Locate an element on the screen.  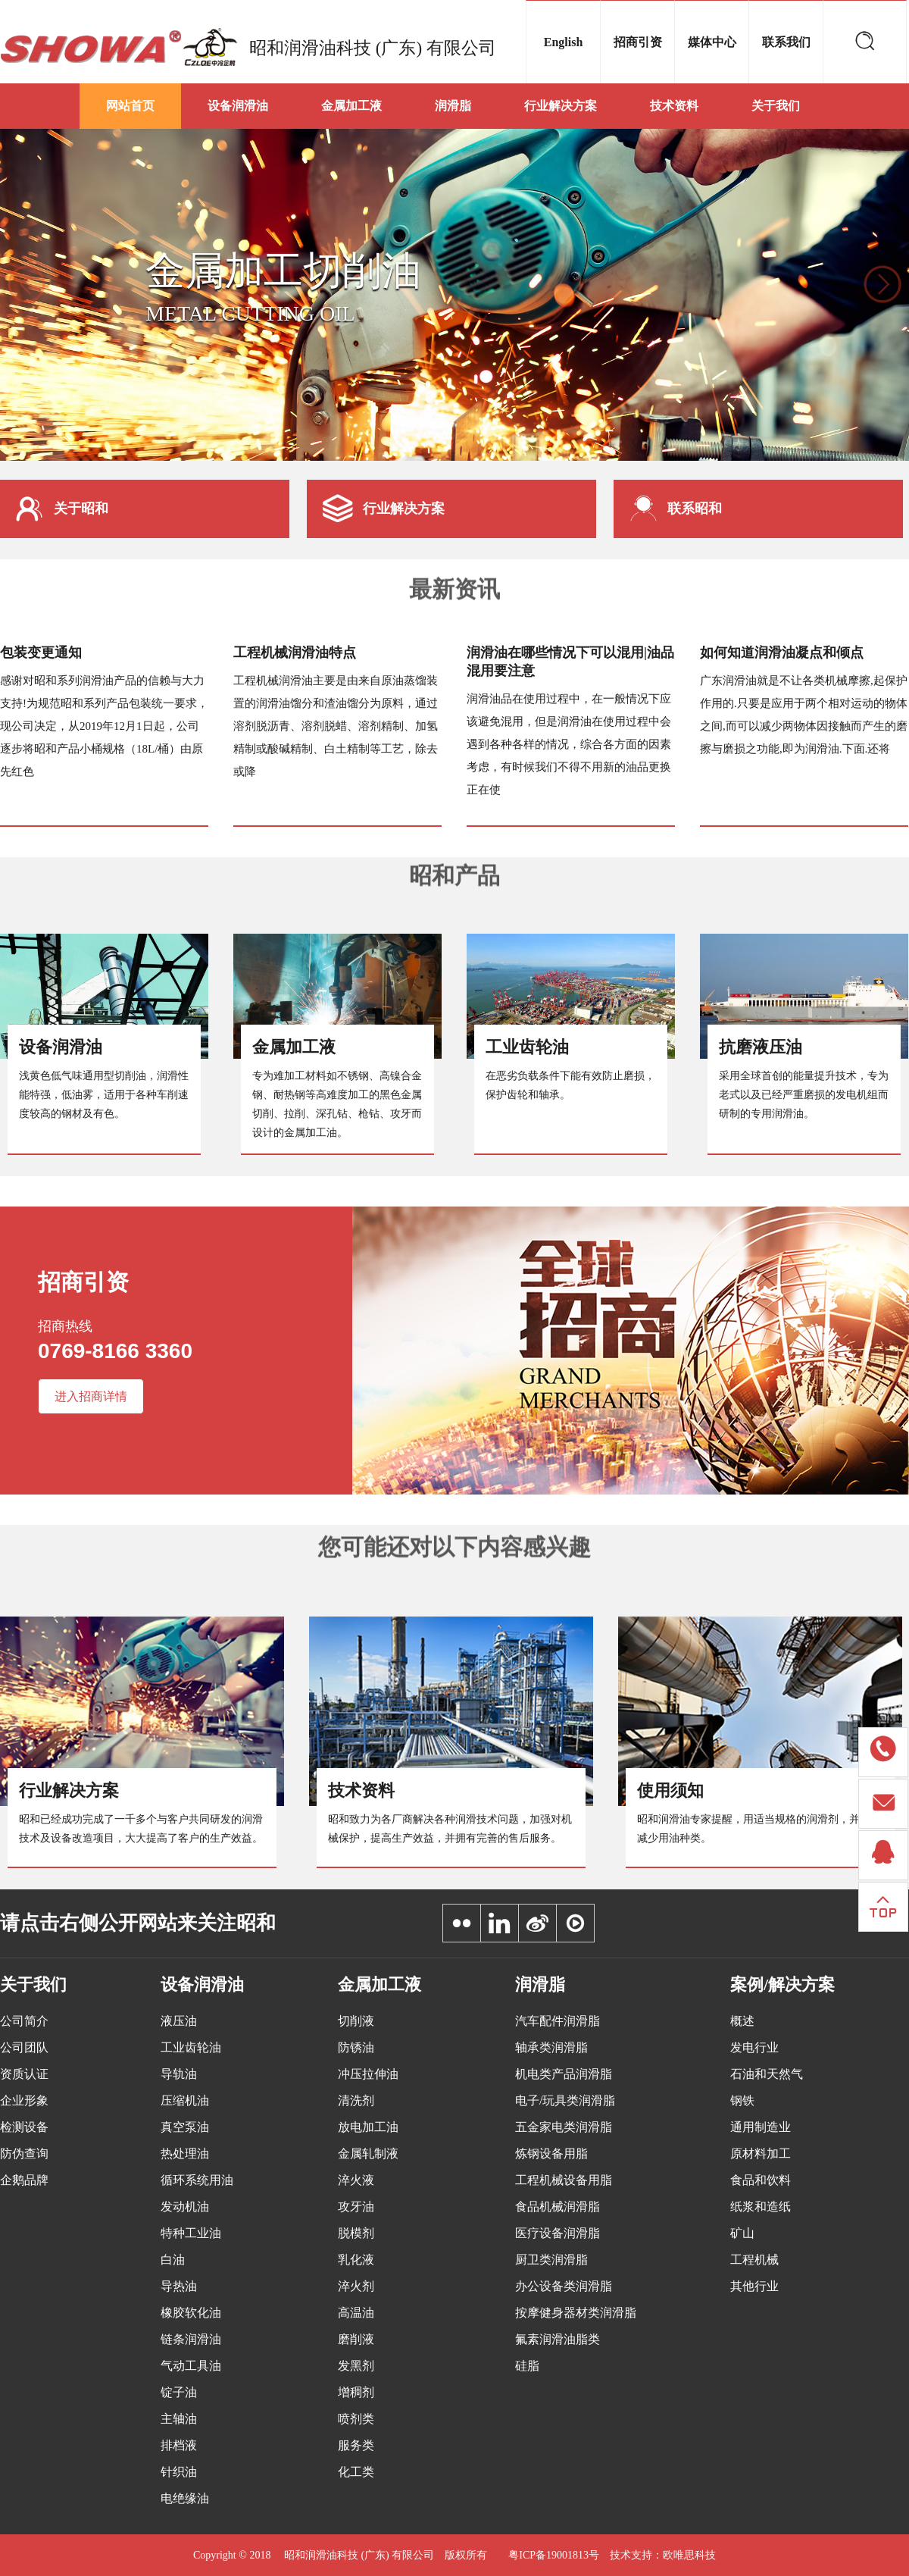
概述 is located at coordinates (742, 2020).